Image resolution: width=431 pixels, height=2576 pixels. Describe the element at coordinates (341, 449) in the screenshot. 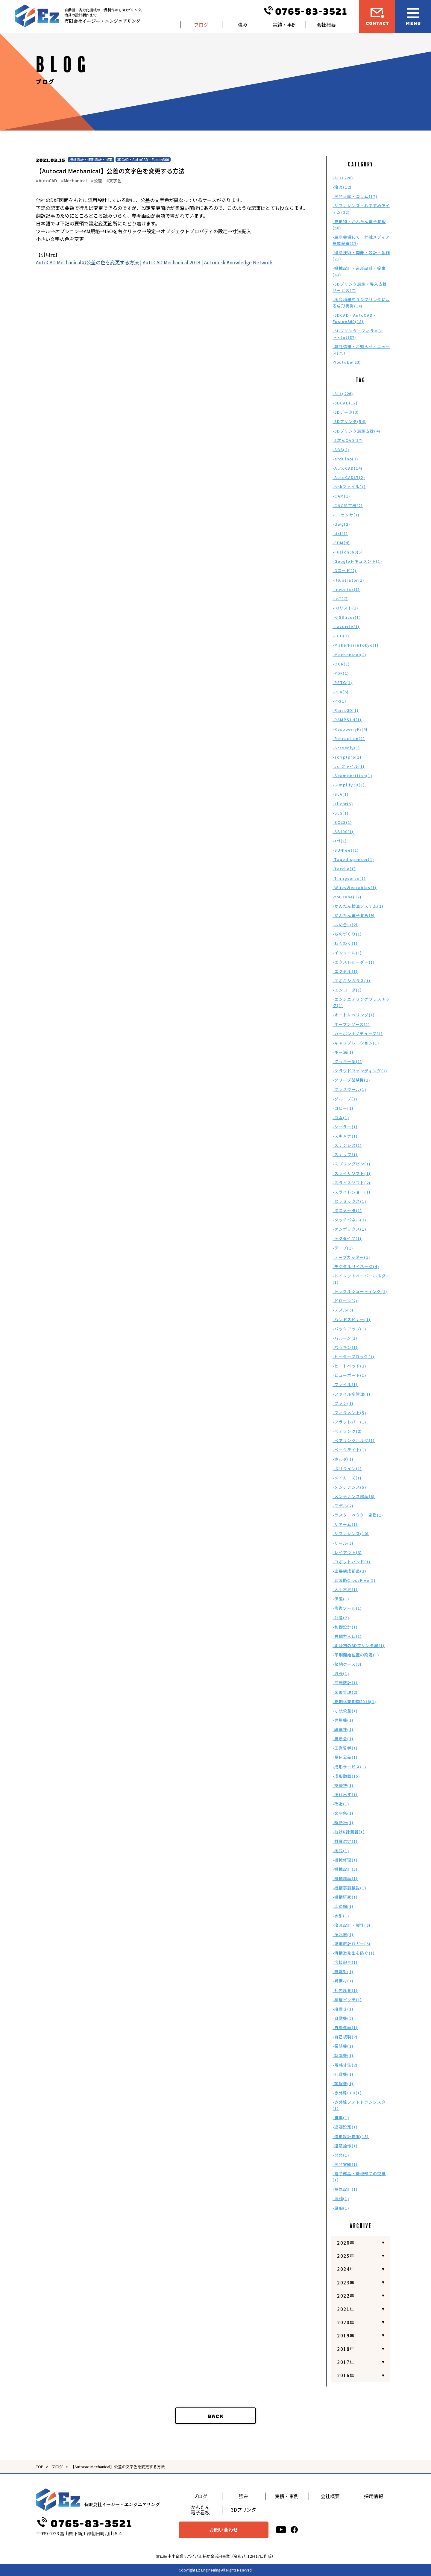

I see `-ABS(4)` at that location.